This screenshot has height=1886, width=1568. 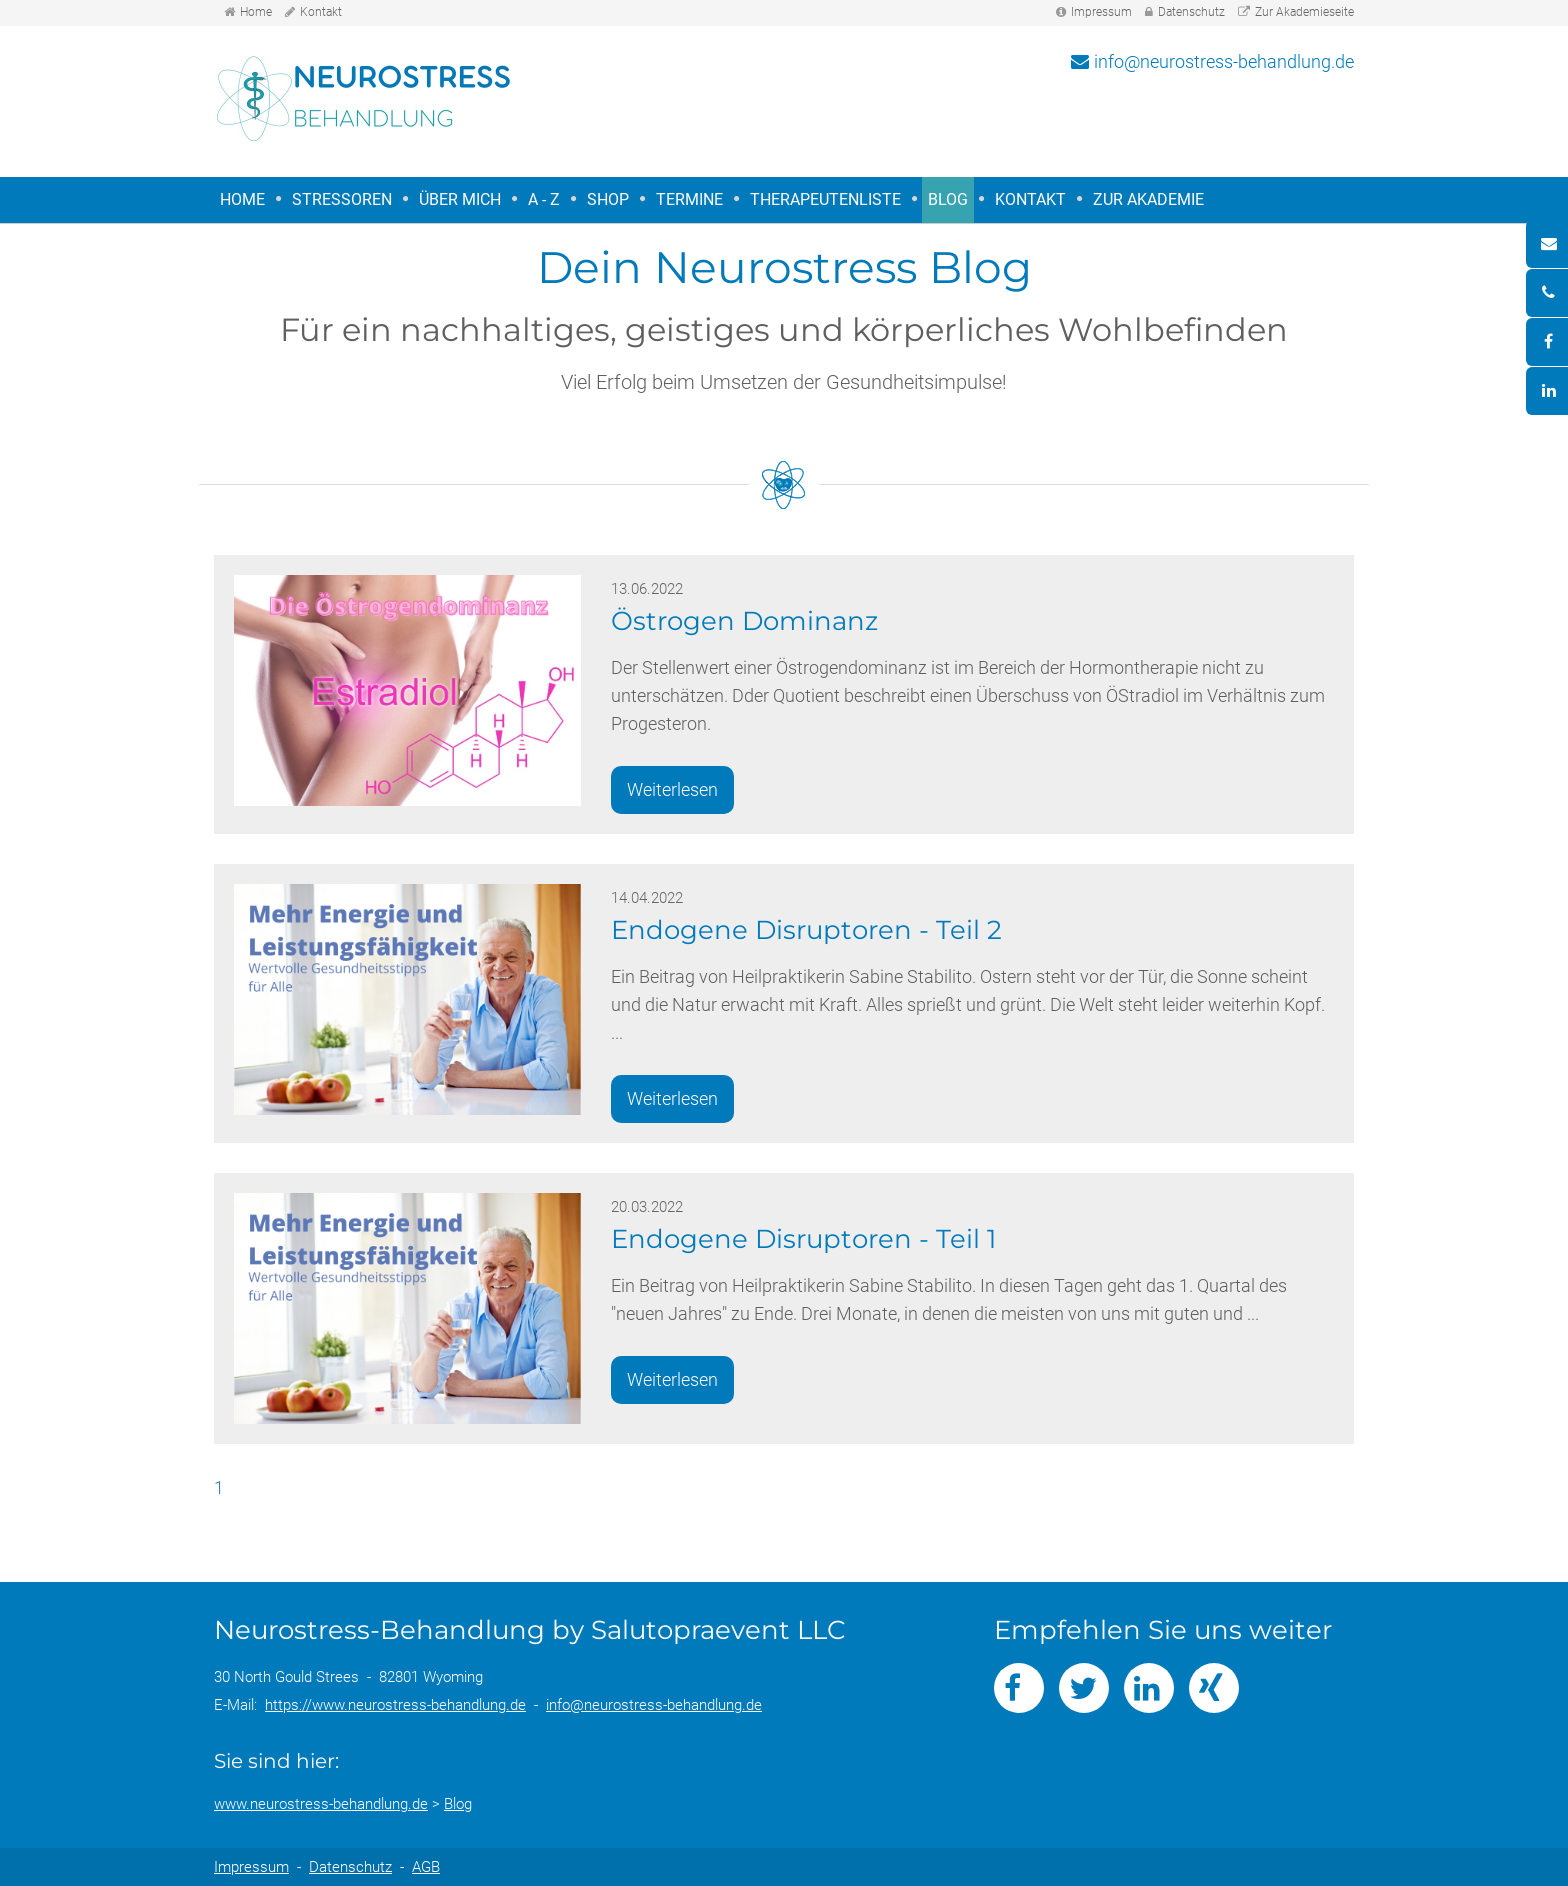 What do you see at coordinates (689, 199) in the screenshot?
I see `Termine` at bounding box center [689, 199].